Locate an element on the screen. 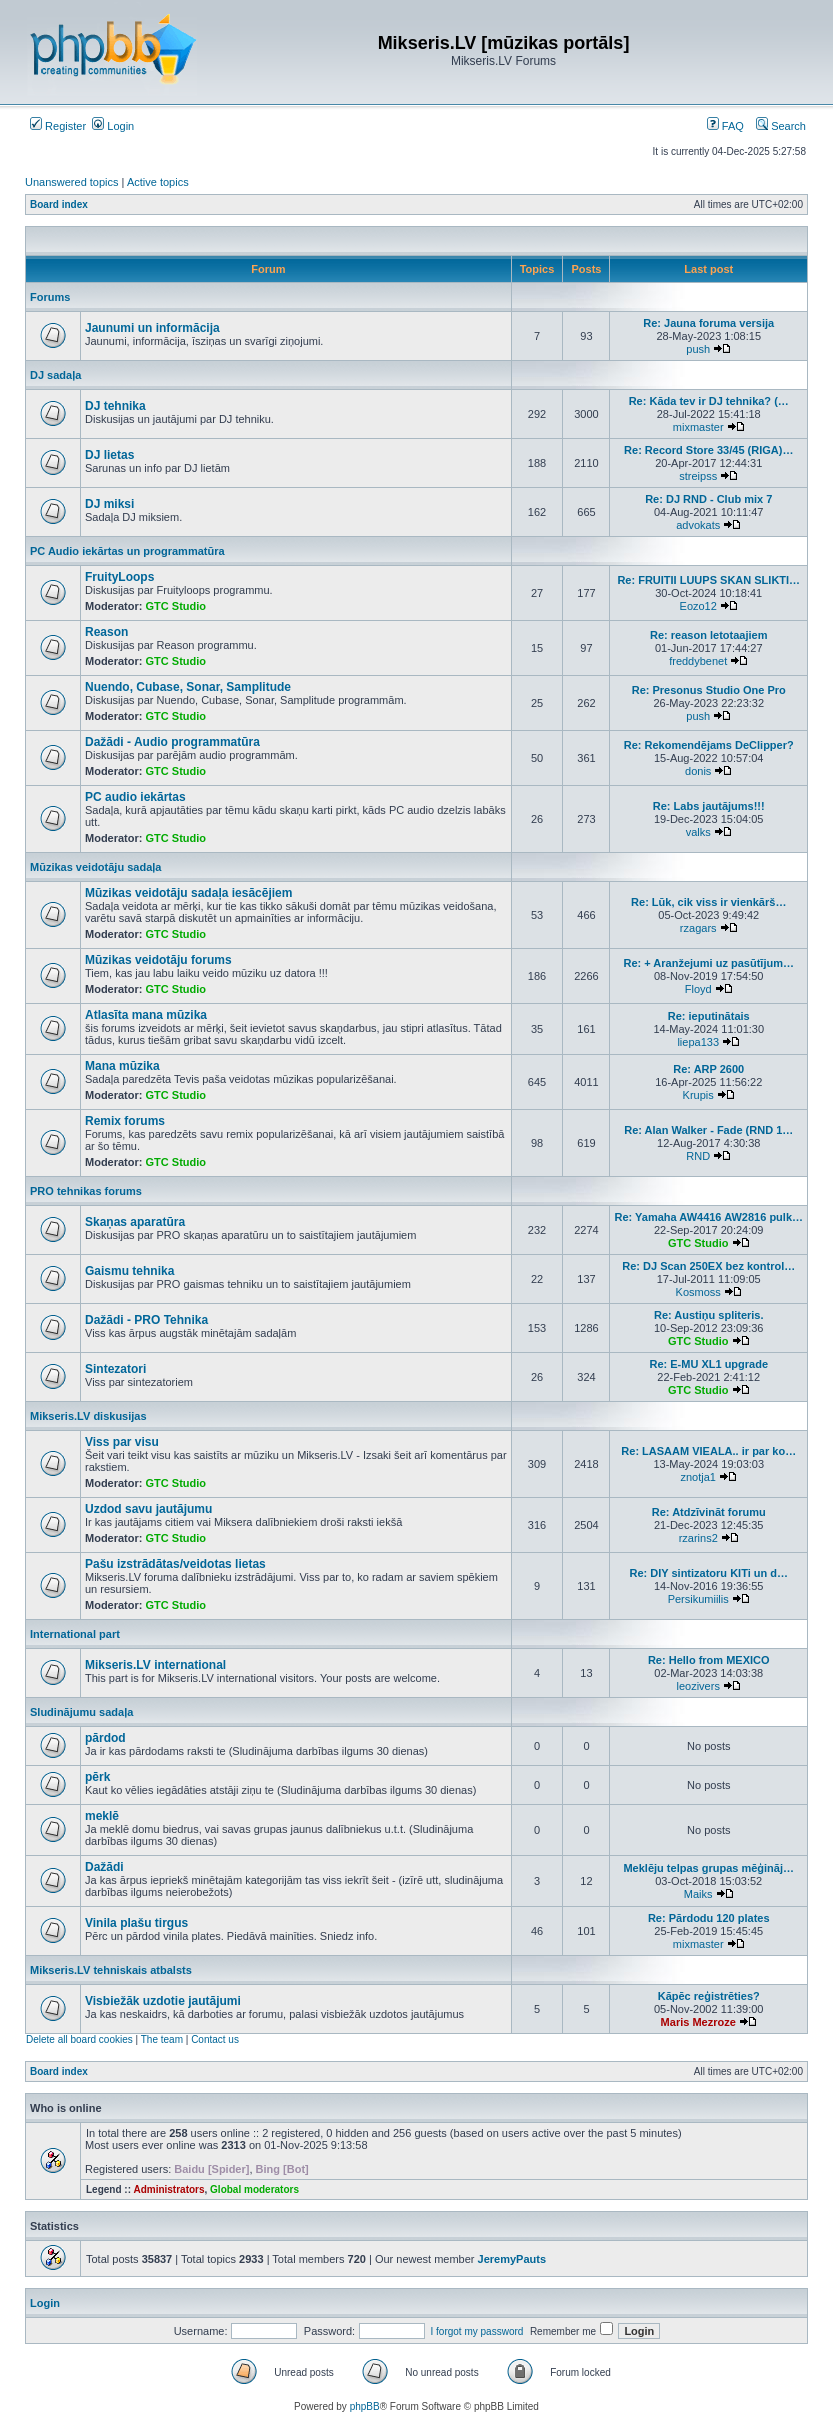 This screenshot has width=833, height=2412. PC Audio iekārtas un programmatūra is located at coordinates (127, 551).